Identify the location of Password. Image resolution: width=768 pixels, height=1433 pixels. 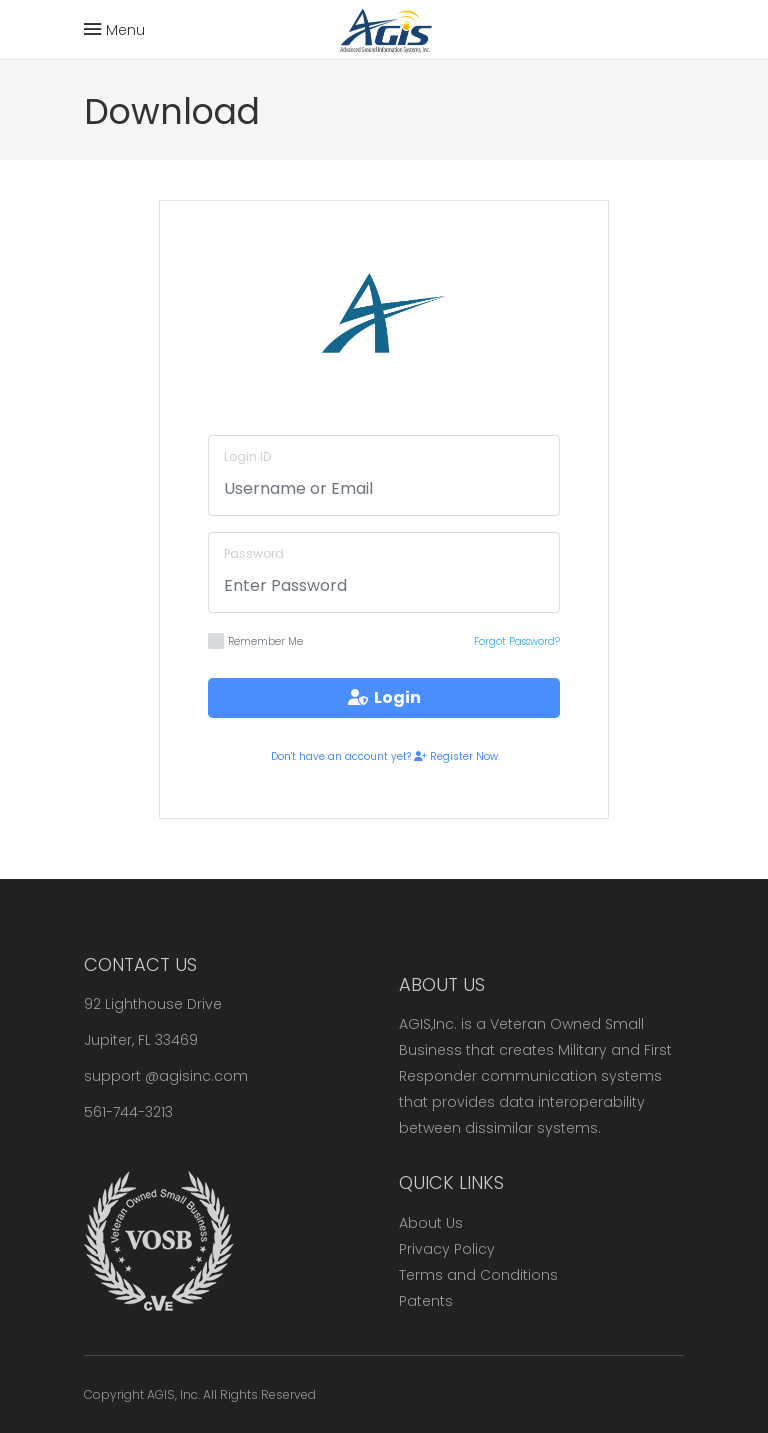
(254, 553).